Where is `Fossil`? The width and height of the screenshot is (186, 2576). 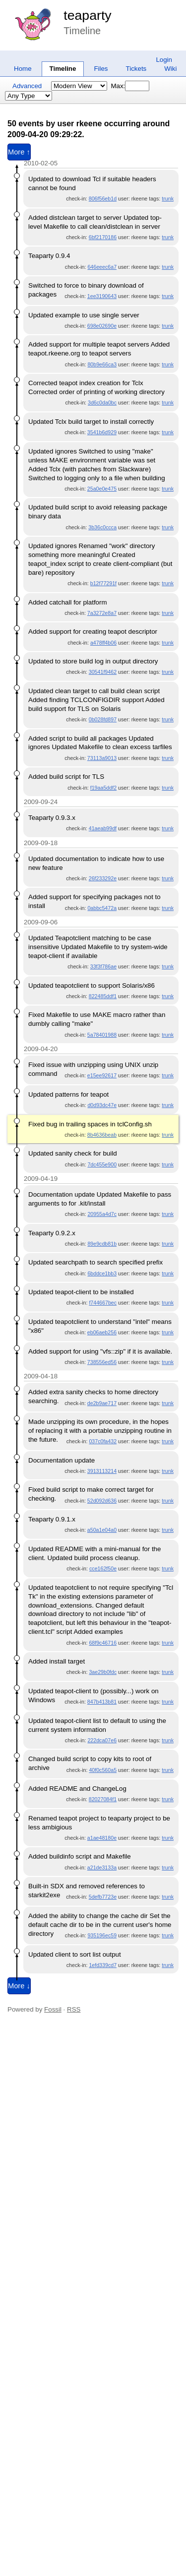 Fossil is located at coordinates (53, 2009).